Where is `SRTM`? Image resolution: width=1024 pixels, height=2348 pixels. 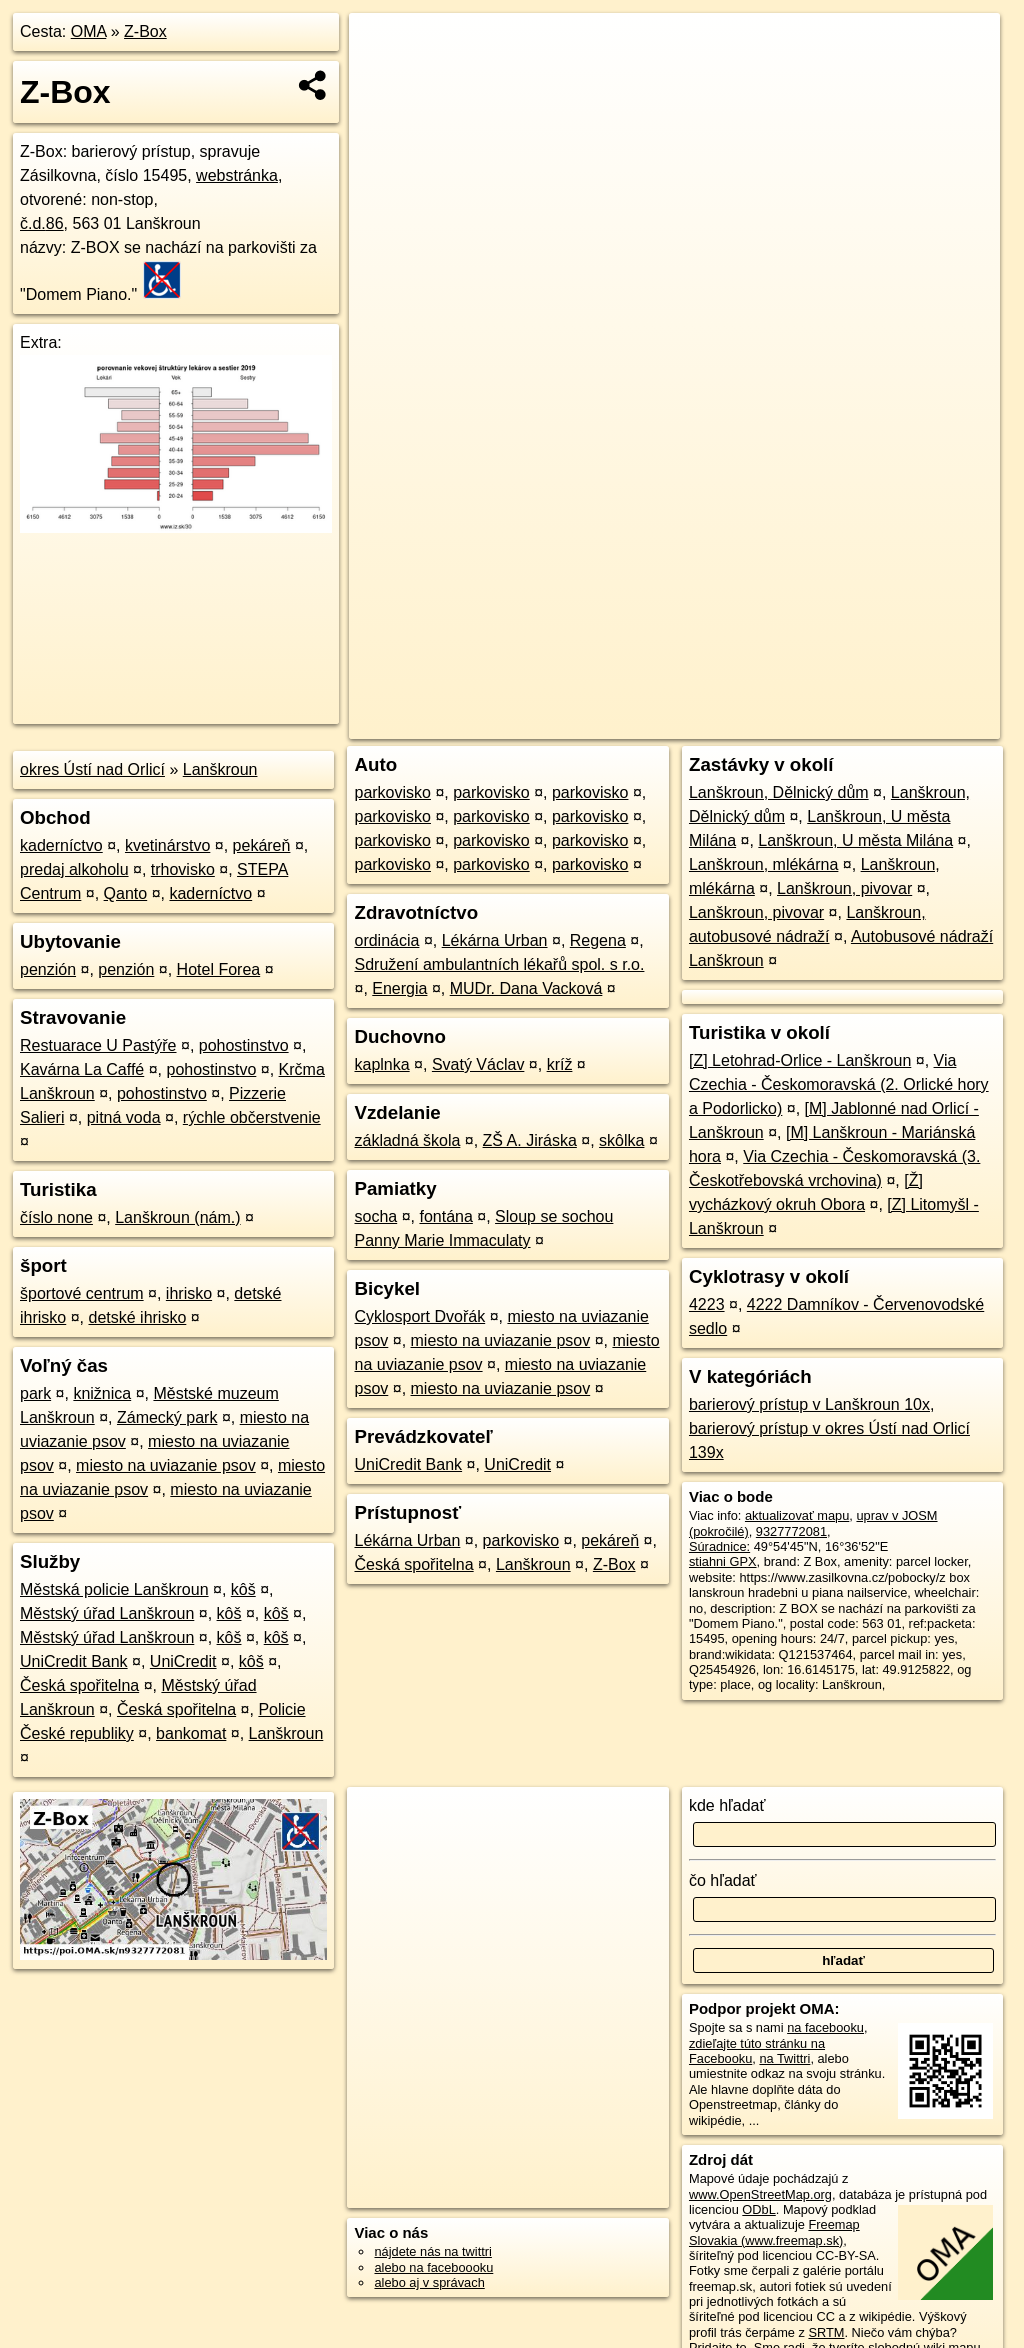 SRTM is located at coordinates (826, 2332).